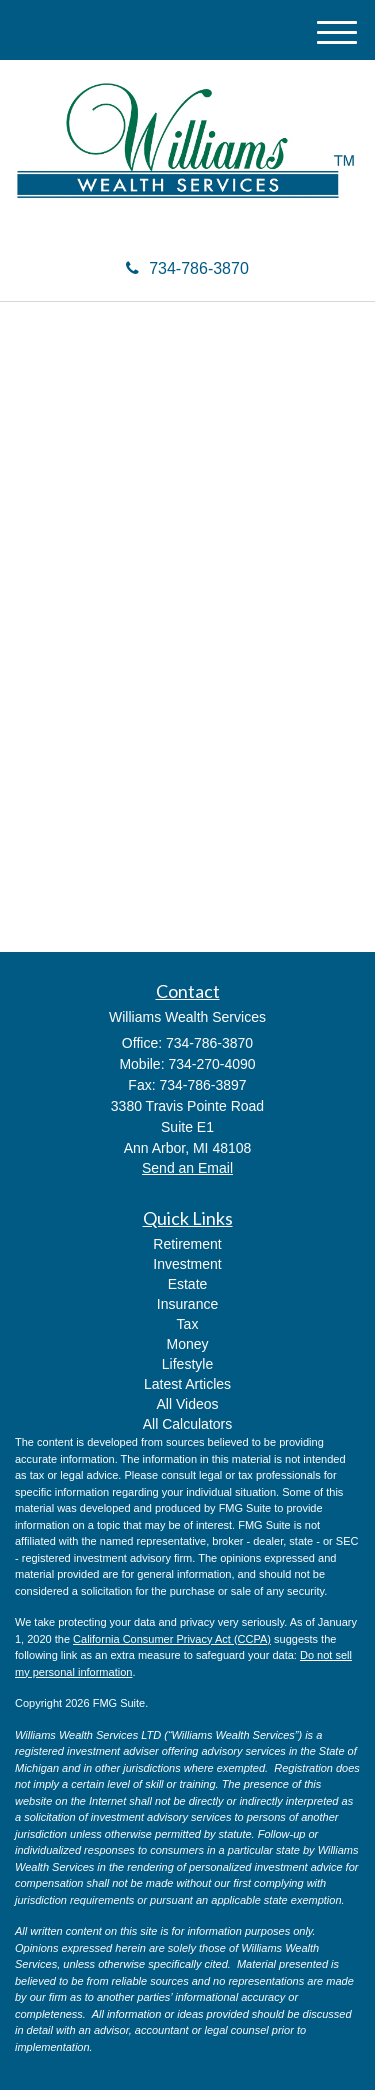 Image resolution: width=375 pixels, height=2090 pixels. What do you see at coordinates (187, 1244) in the screenshot?
I see `Retirement` at bounding box center [187, 1244].